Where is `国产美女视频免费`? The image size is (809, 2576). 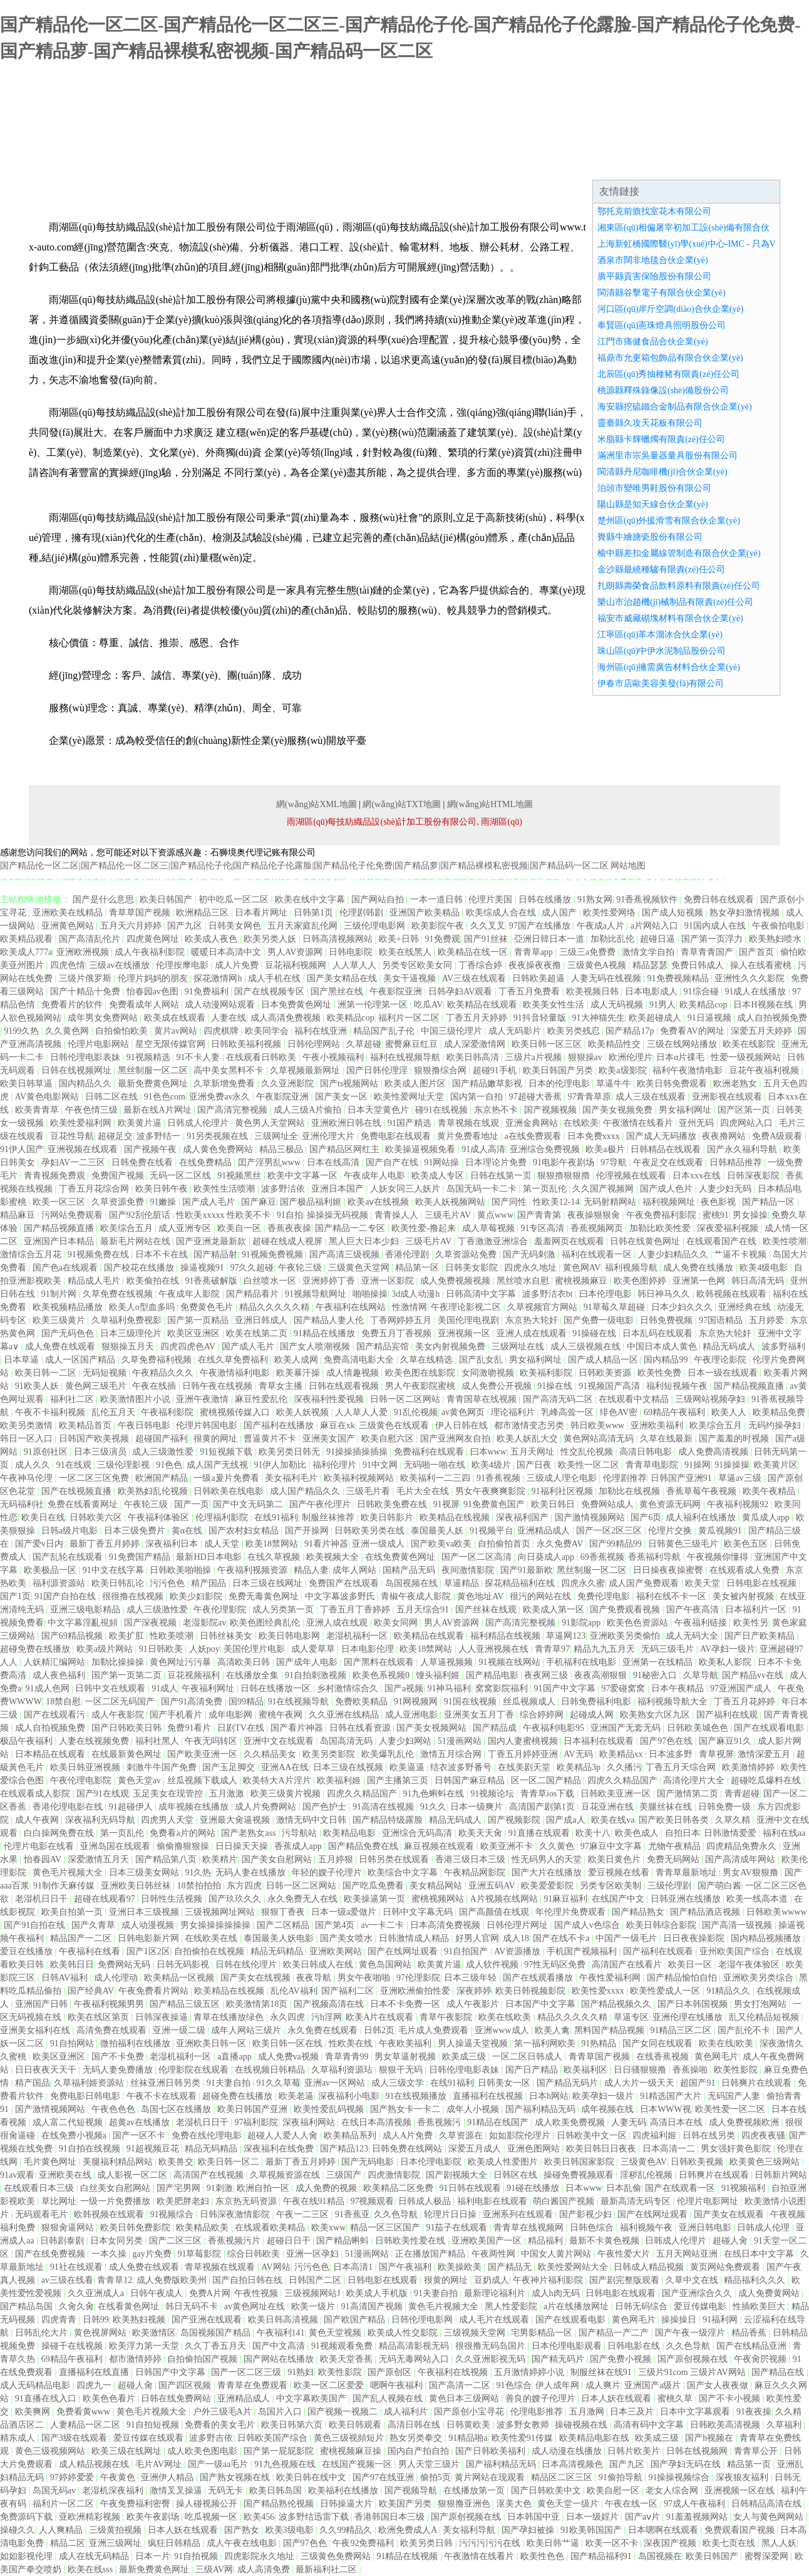 国产美女视频免费 is located at coordinates (618, 1110).